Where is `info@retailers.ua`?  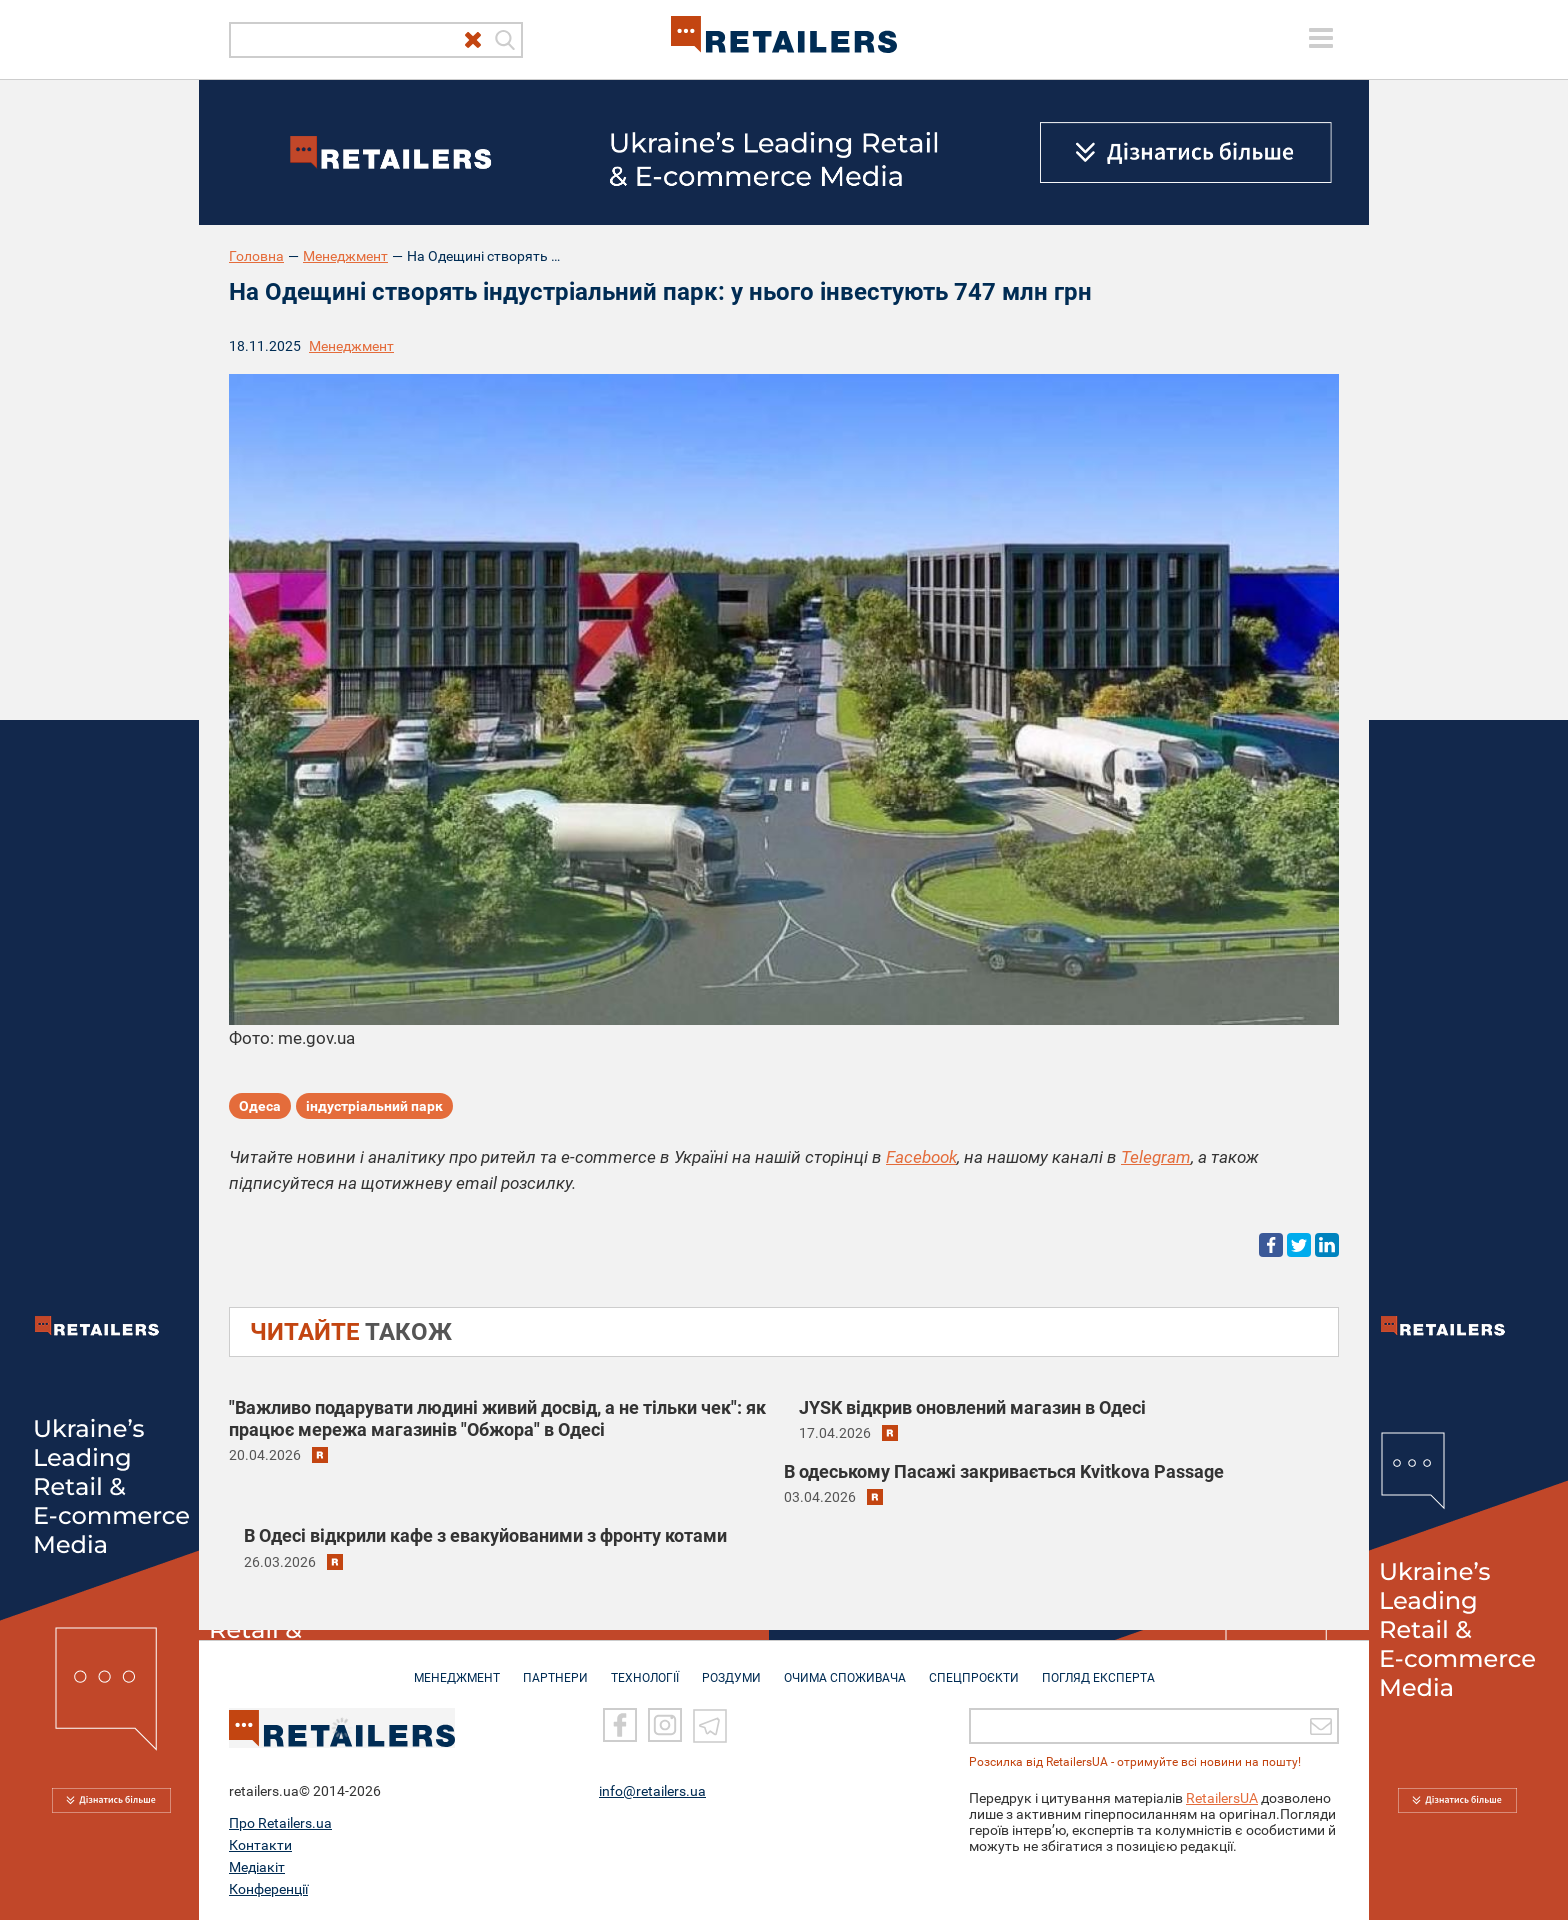 info@retailers.ua is located at coordinates (652, 1791).